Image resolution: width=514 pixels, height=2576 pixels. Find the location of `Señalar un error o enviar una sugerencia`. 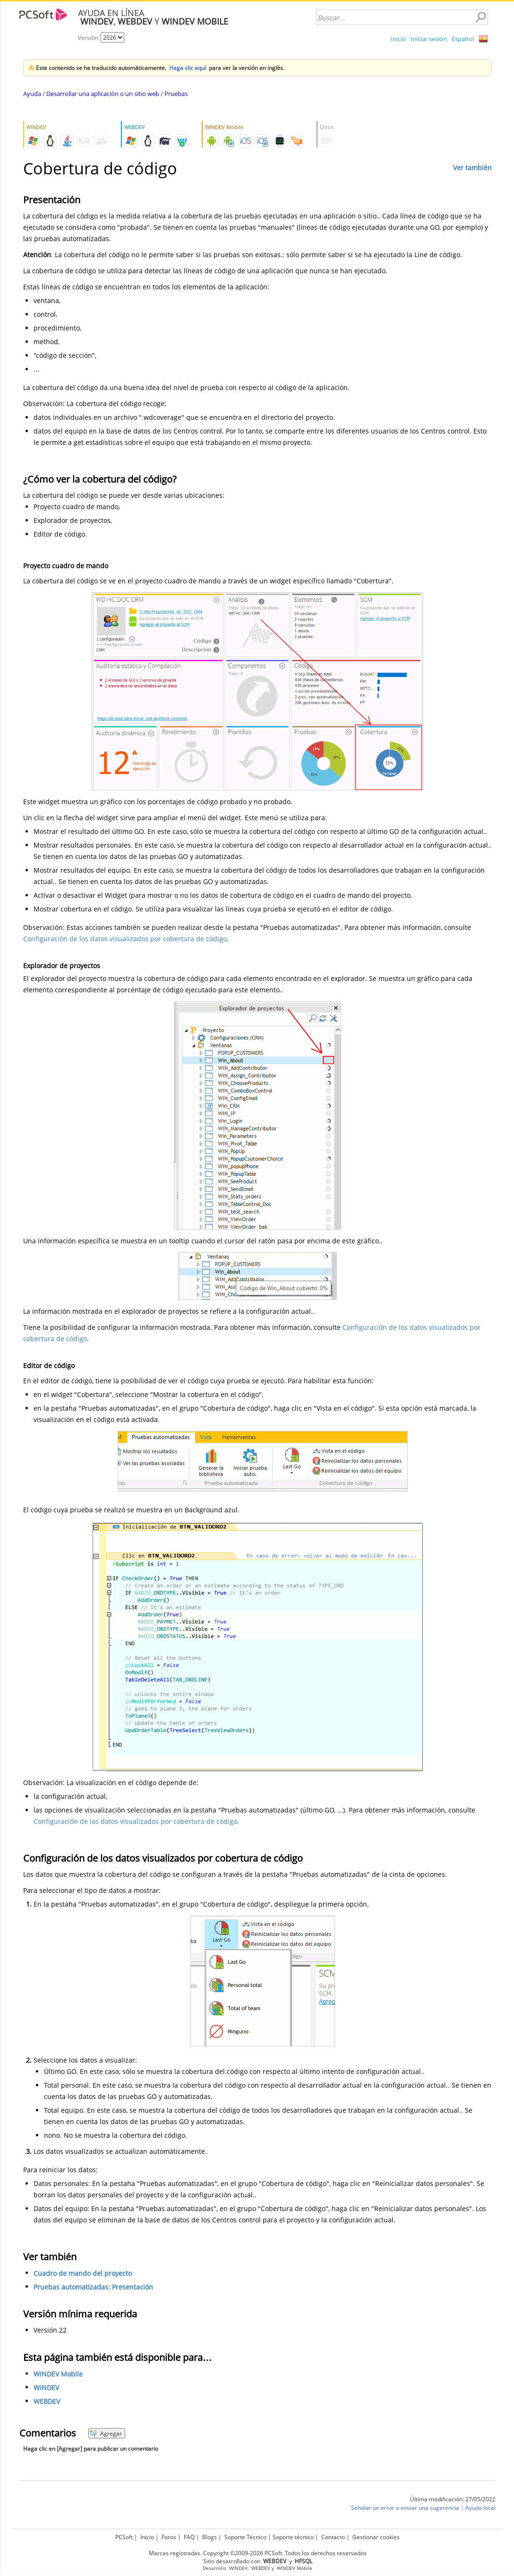

Señalar un error o enviar una sugerencia is located at coordinates (405, 2508).